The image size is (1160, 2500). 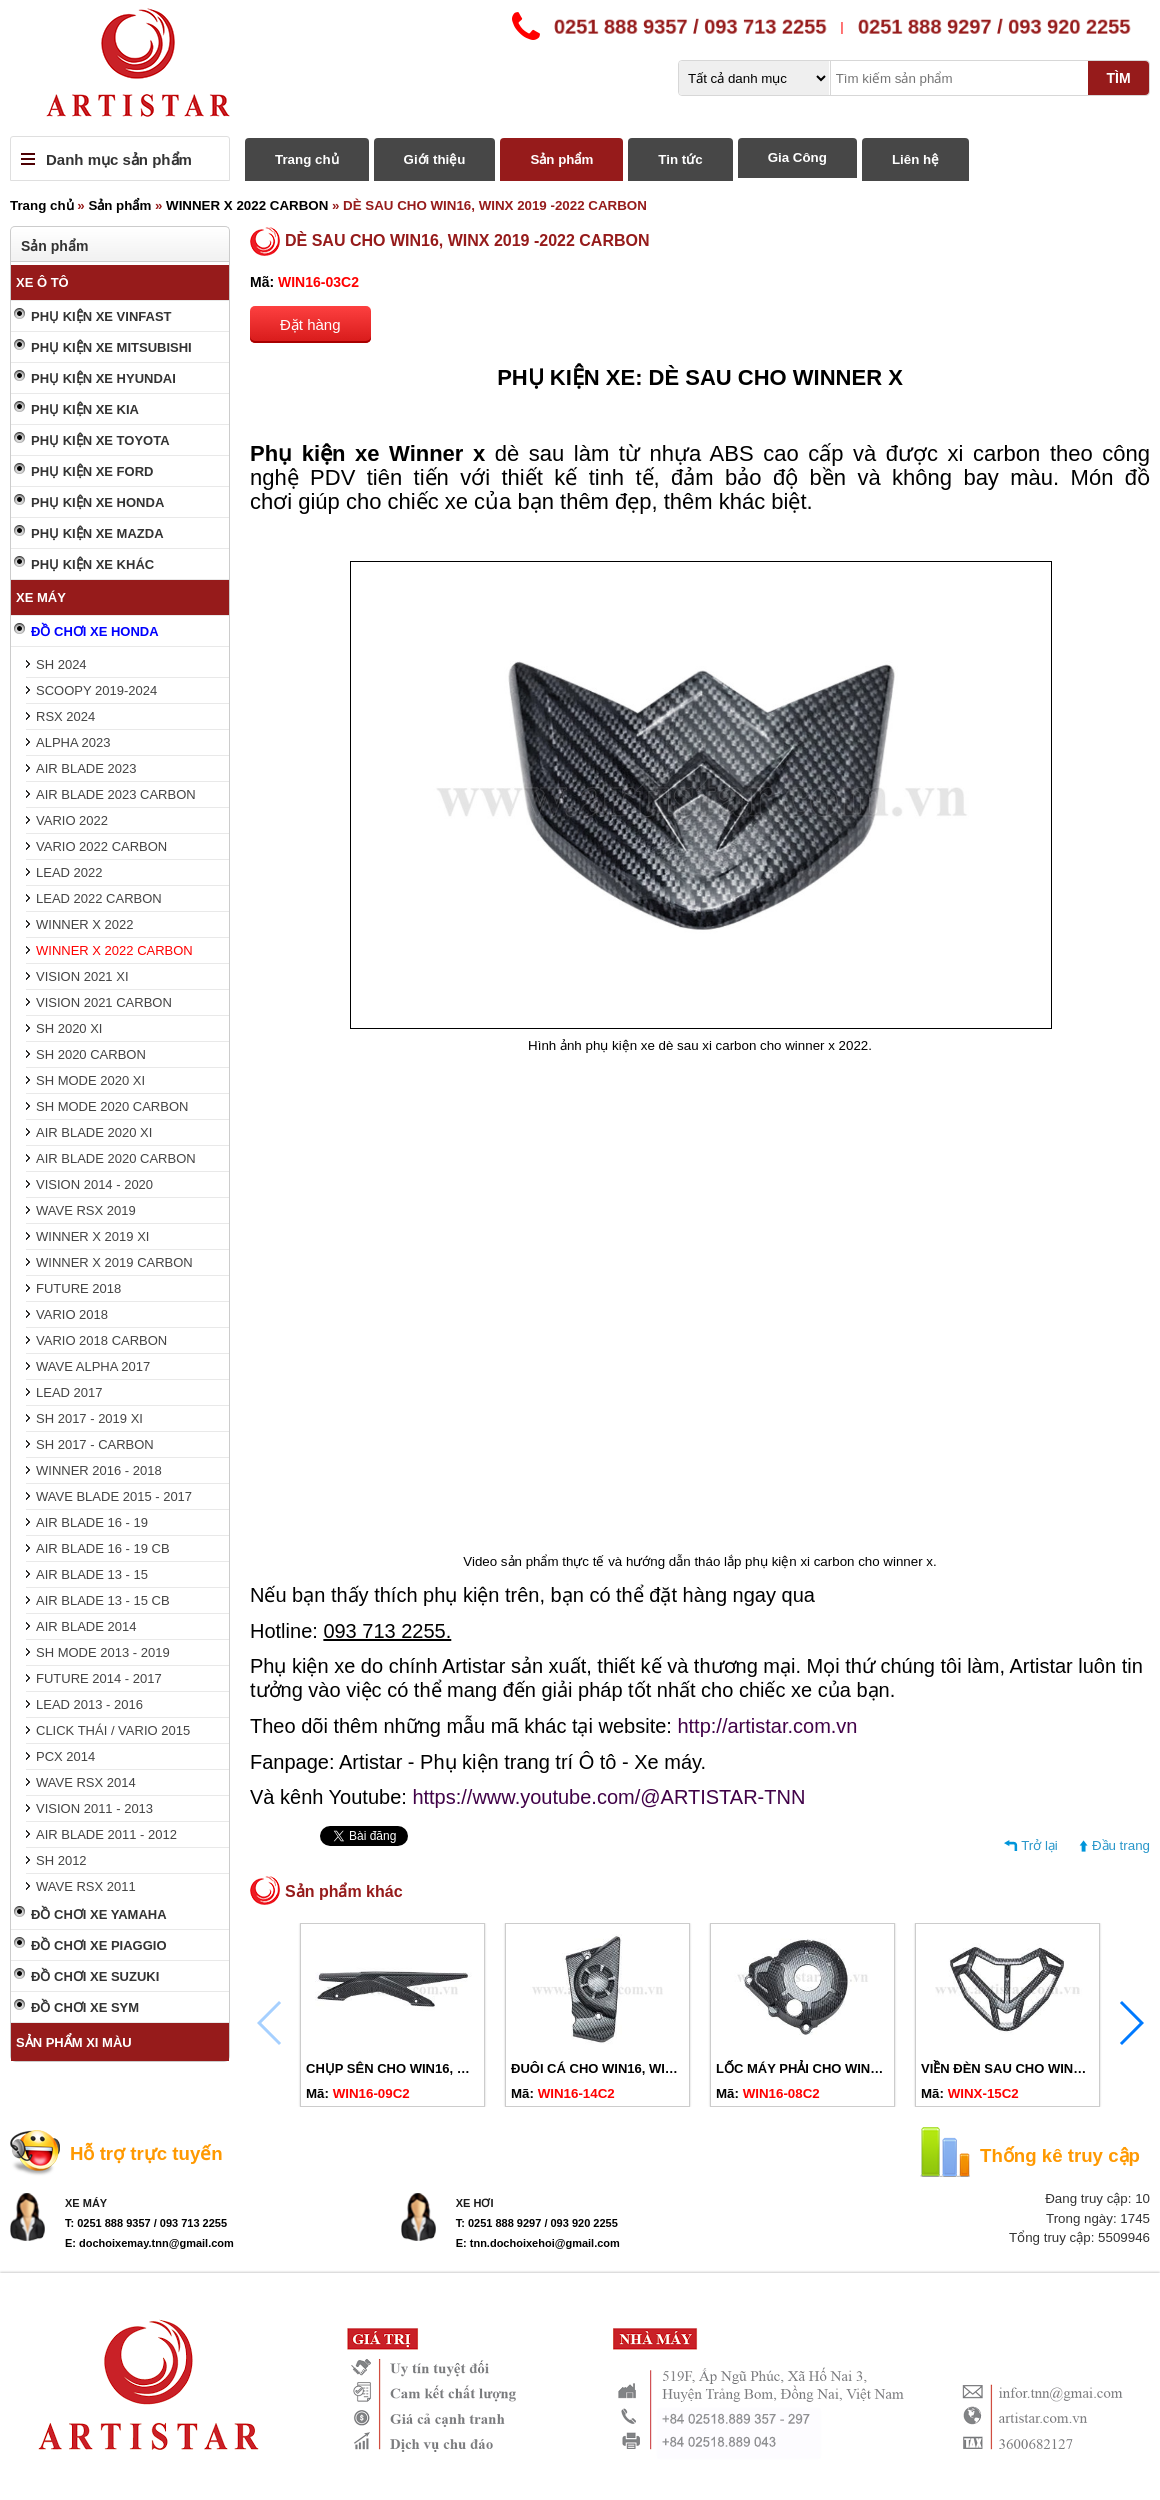 I want to click on VISION 2021 XI, so click(x=82, y=976).